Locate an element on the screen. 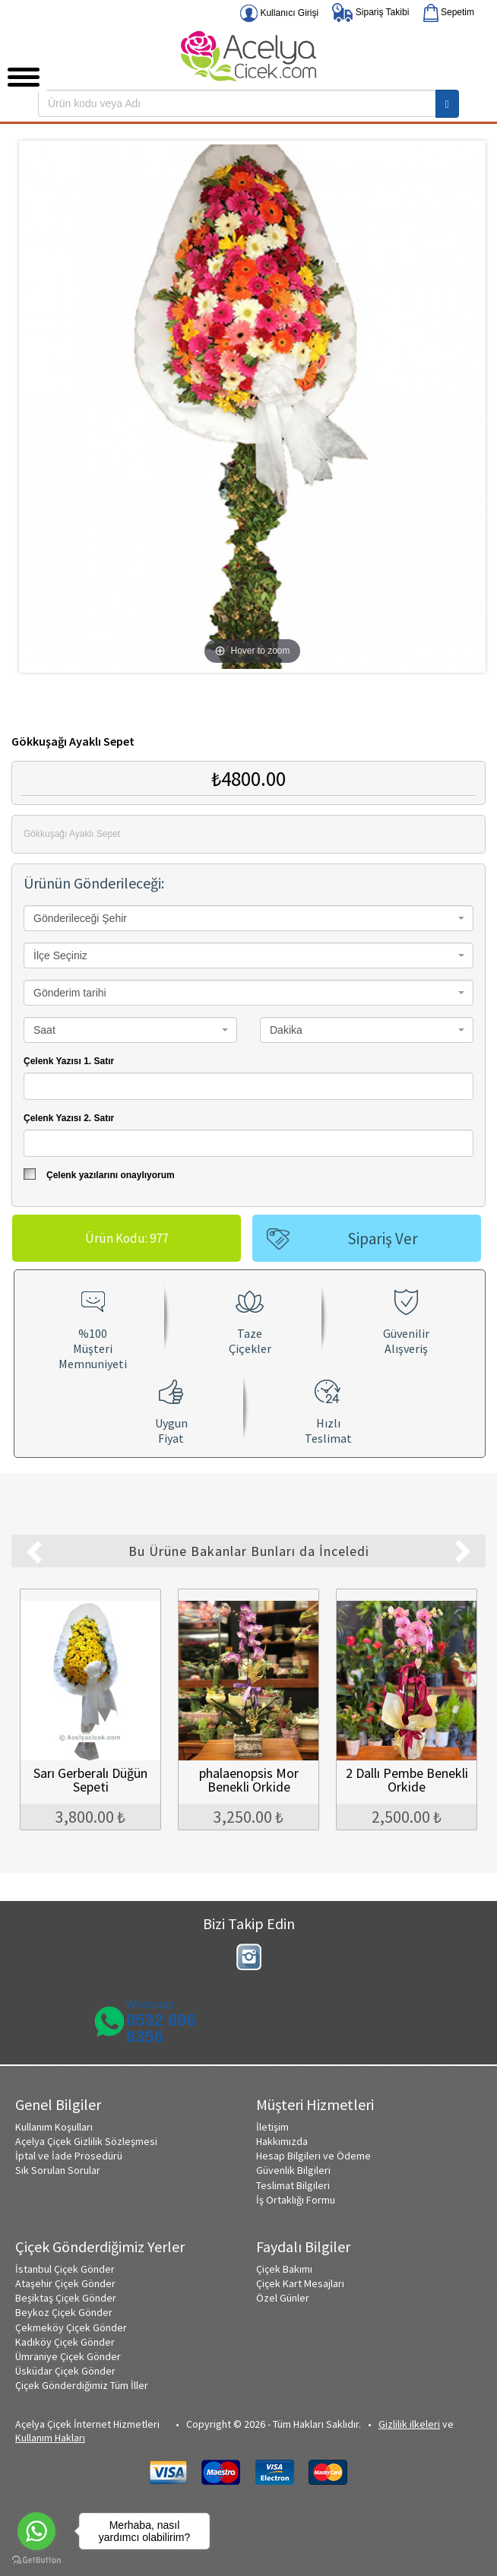 This screenshot has height=2576, width=497. Çelenk yazılarını onaylıyorum is located at coordinates (99, 1174).